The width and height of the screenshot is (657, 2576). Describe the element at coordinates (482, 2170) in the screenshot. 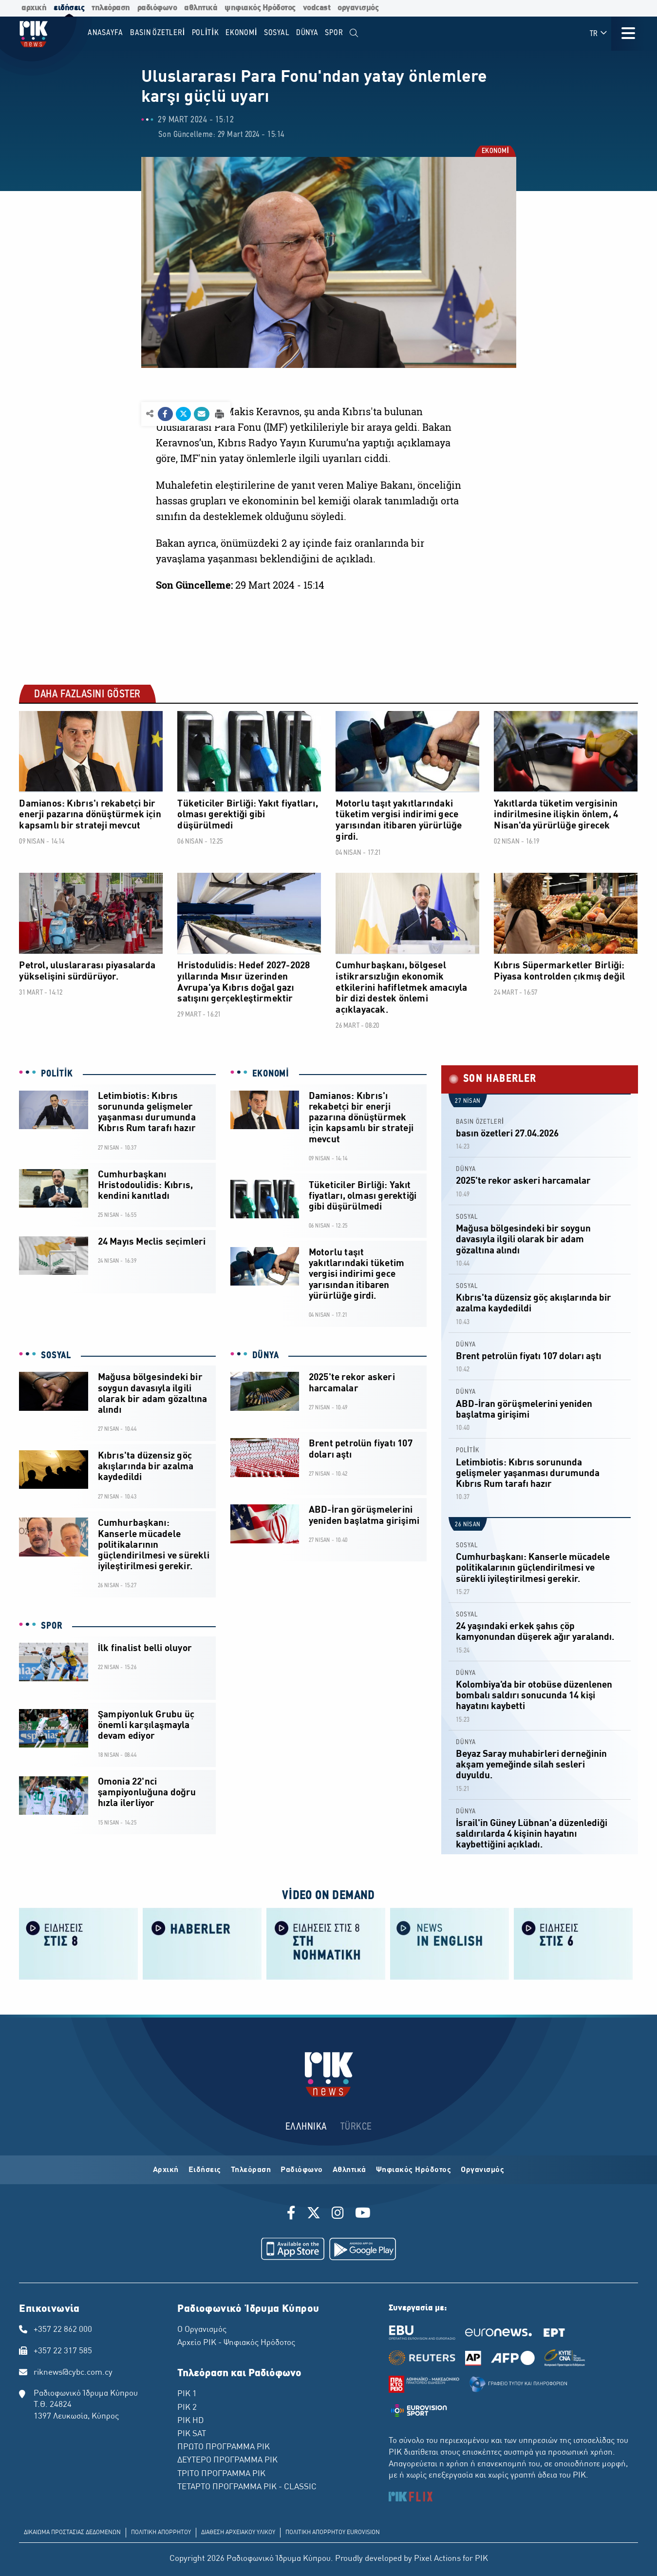

I see `Οργανισμός` at that location.